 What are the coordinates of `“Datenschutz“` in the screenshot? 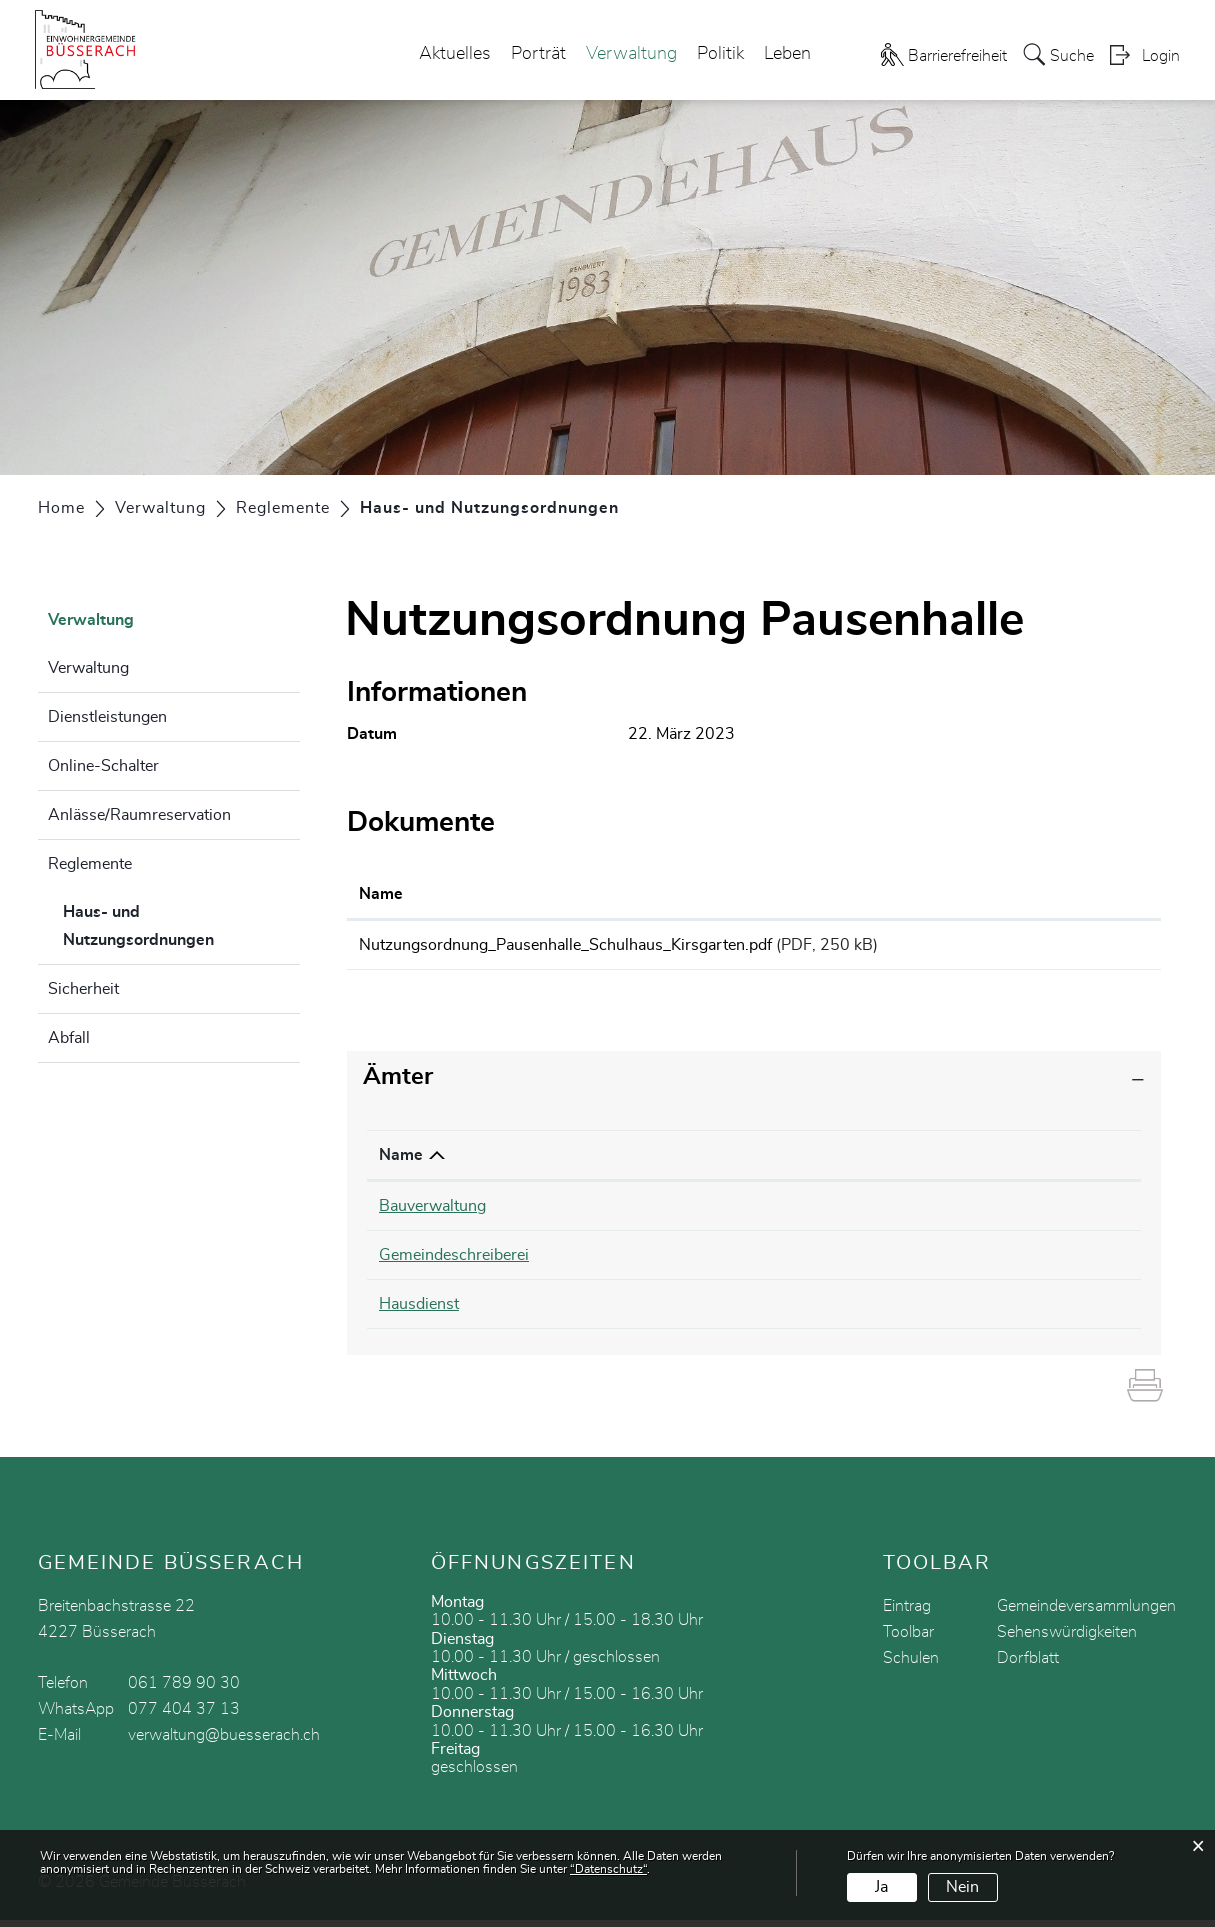 It's located at (608, 1869).